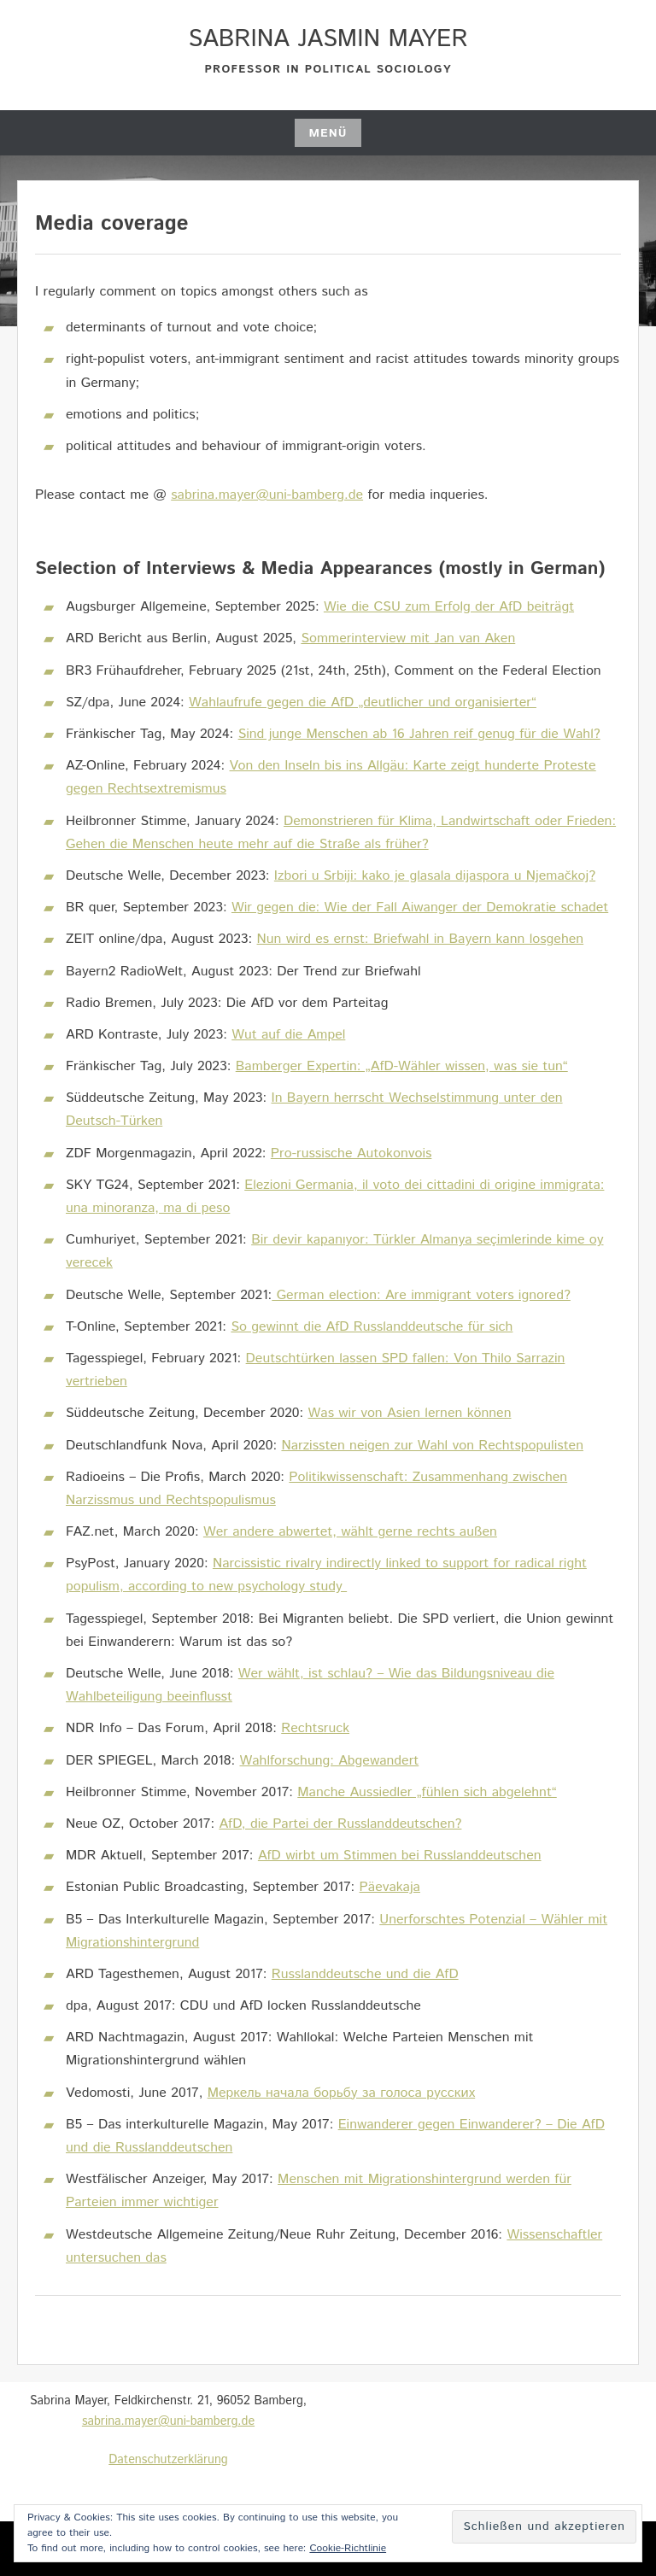 The image size is (656, 2576). What do you see at coordinates (267, 495) in the screenshot?
I see `sabrina.mayer@uni-bamberg.de` at bounding box center [267, 495].